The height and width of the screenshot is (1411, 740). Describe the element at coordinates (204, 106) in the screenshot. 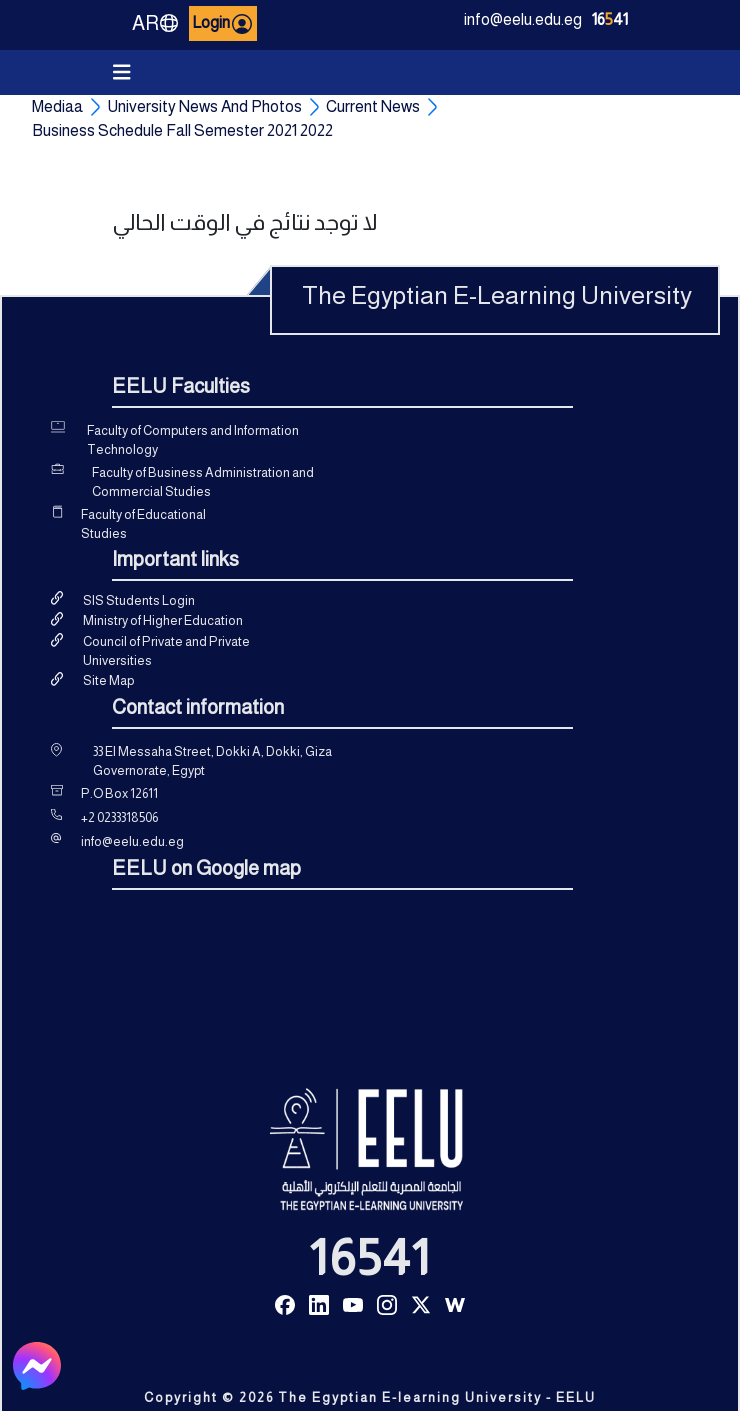

I see `University News And Photos` at that location.